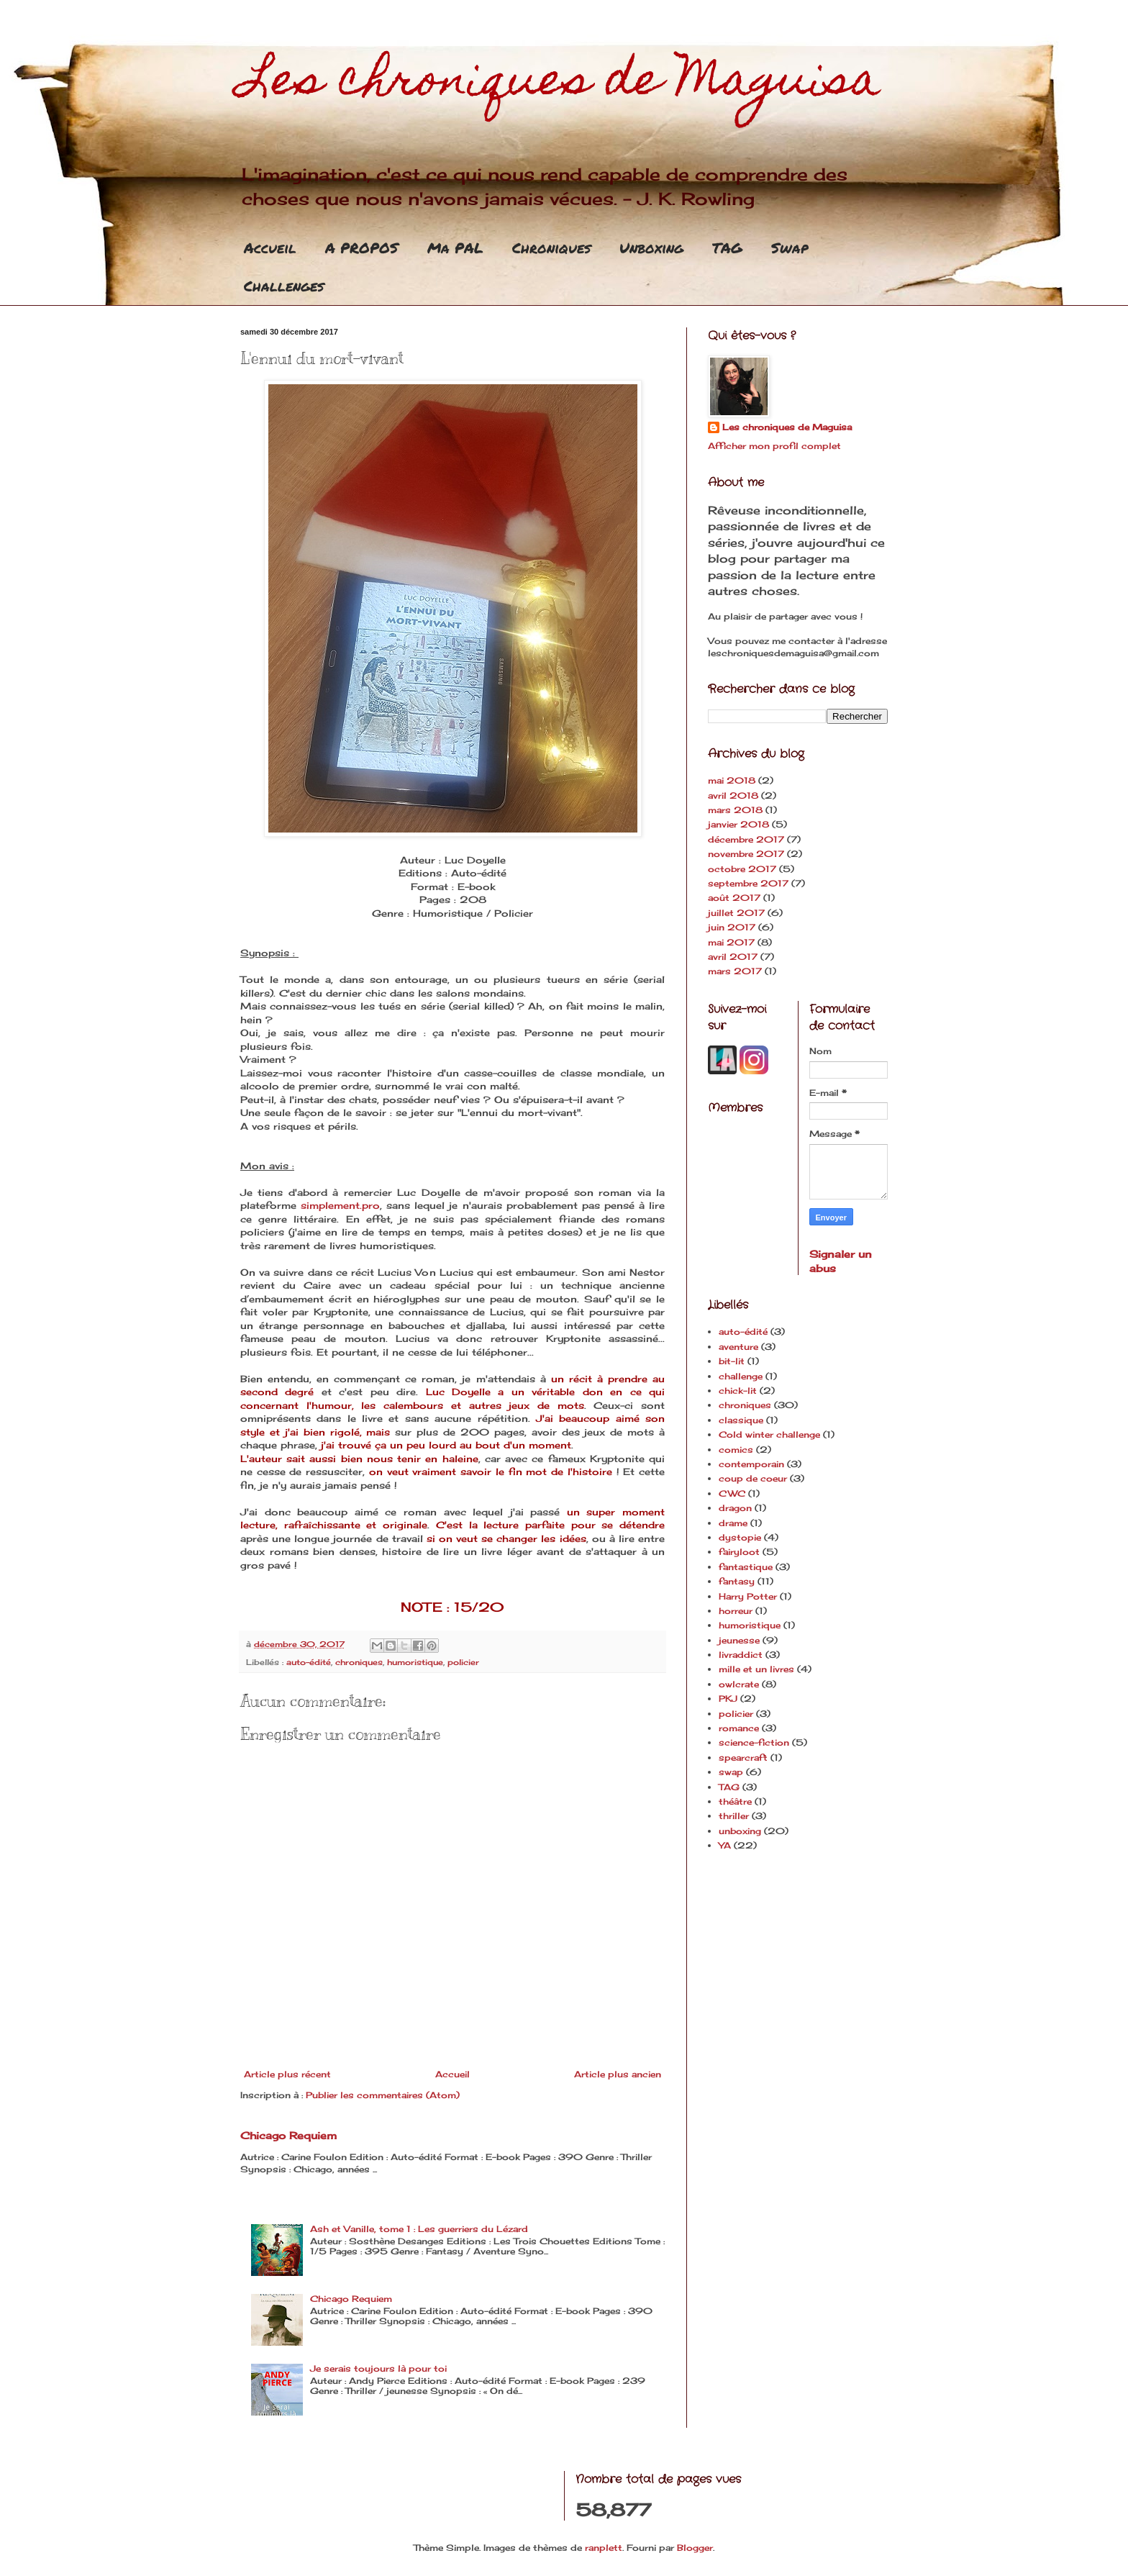 The image size is (1128, 2576). What do you see at coordinates (740, 1537) in the screenshot?
I see `dystopie` at bounding box center [740, 1537].